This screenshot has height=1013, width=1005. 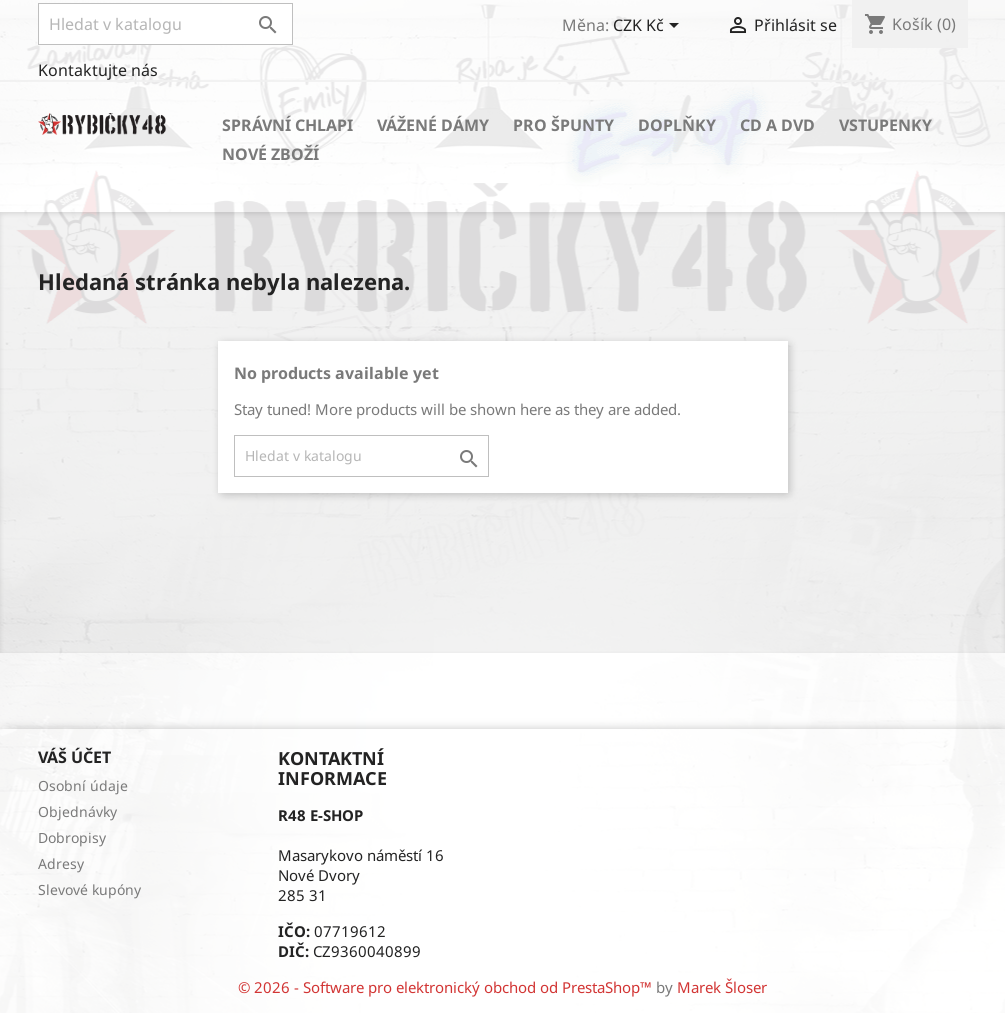 What do you see at coordinates (287, 125) in the screenshot?
I see `Správní chlapi` at bounding box center [287, 125].